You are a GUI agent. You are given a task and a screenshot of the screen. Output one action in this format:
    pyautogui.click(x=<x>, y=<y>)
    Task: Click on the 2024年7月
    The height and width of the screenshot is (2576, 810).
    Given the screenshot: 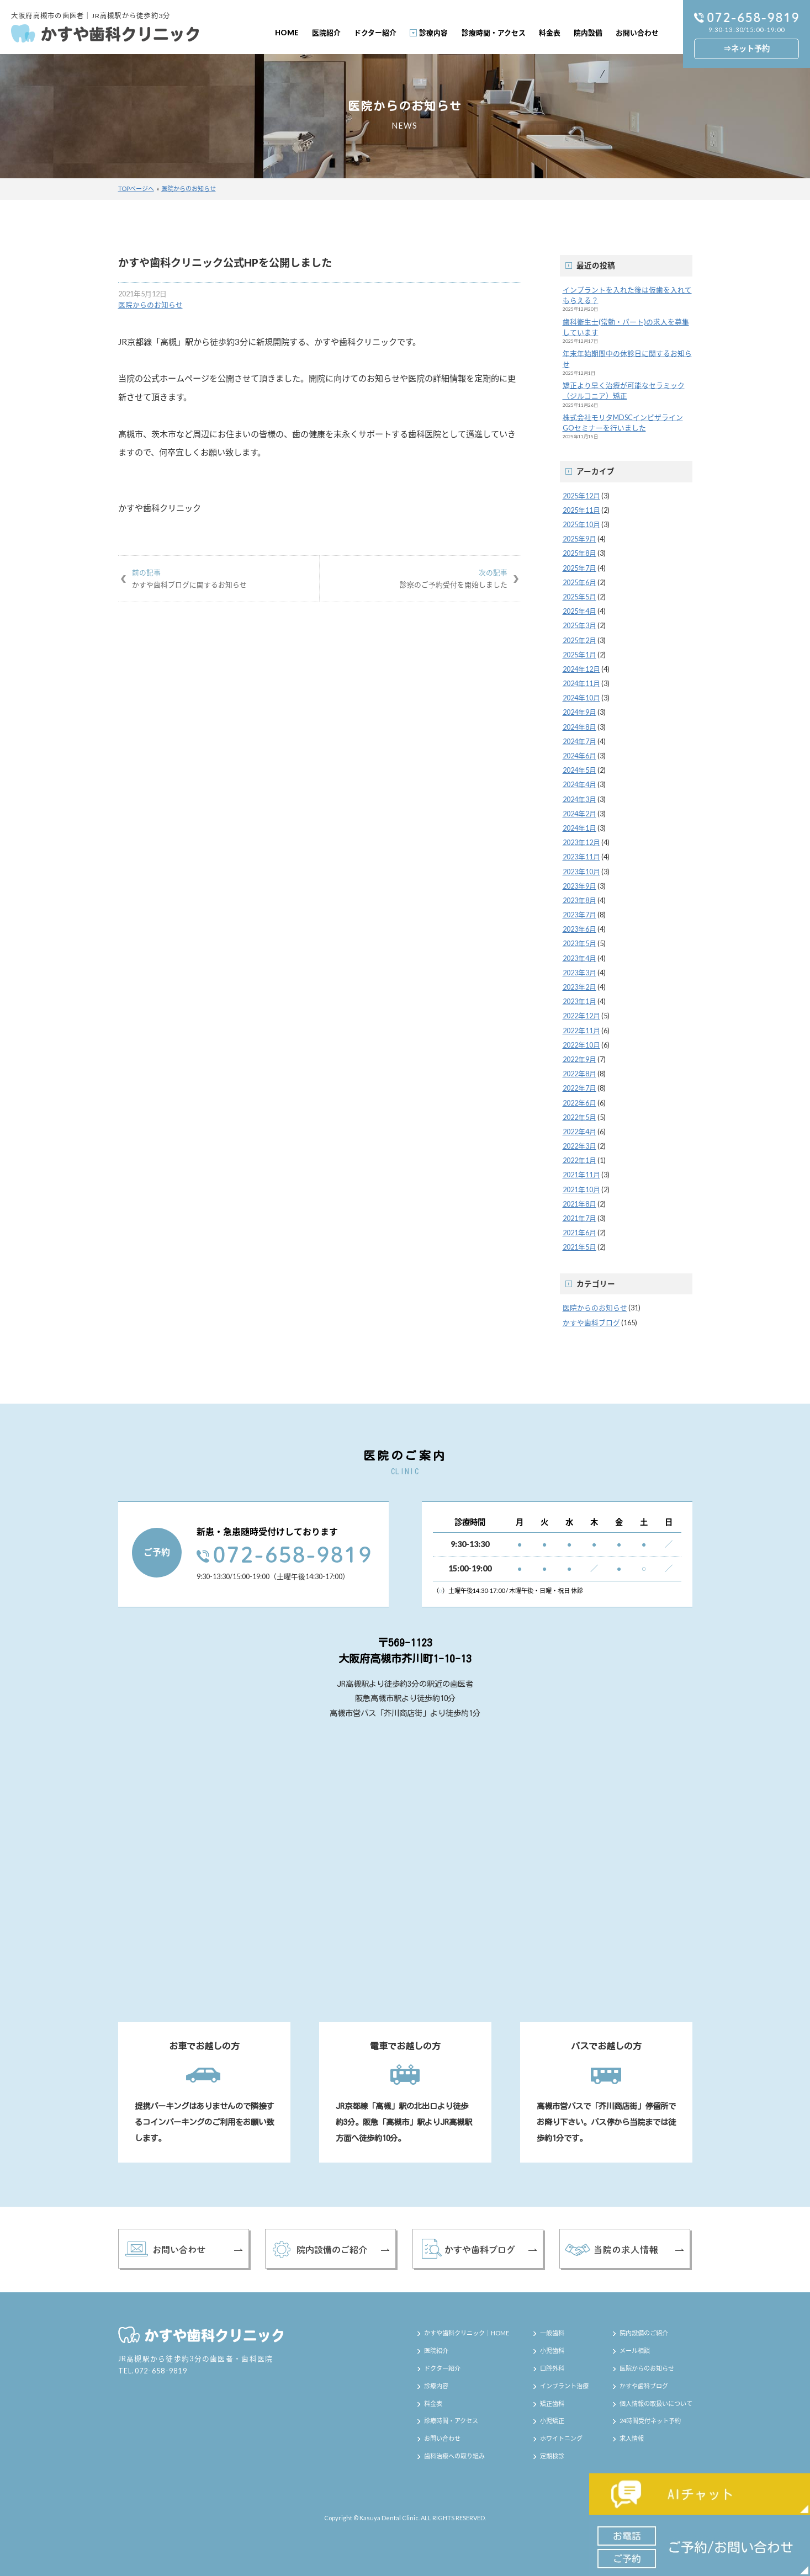 What is the action you would take?
    pyautogui.click(x=579, y=741)
    